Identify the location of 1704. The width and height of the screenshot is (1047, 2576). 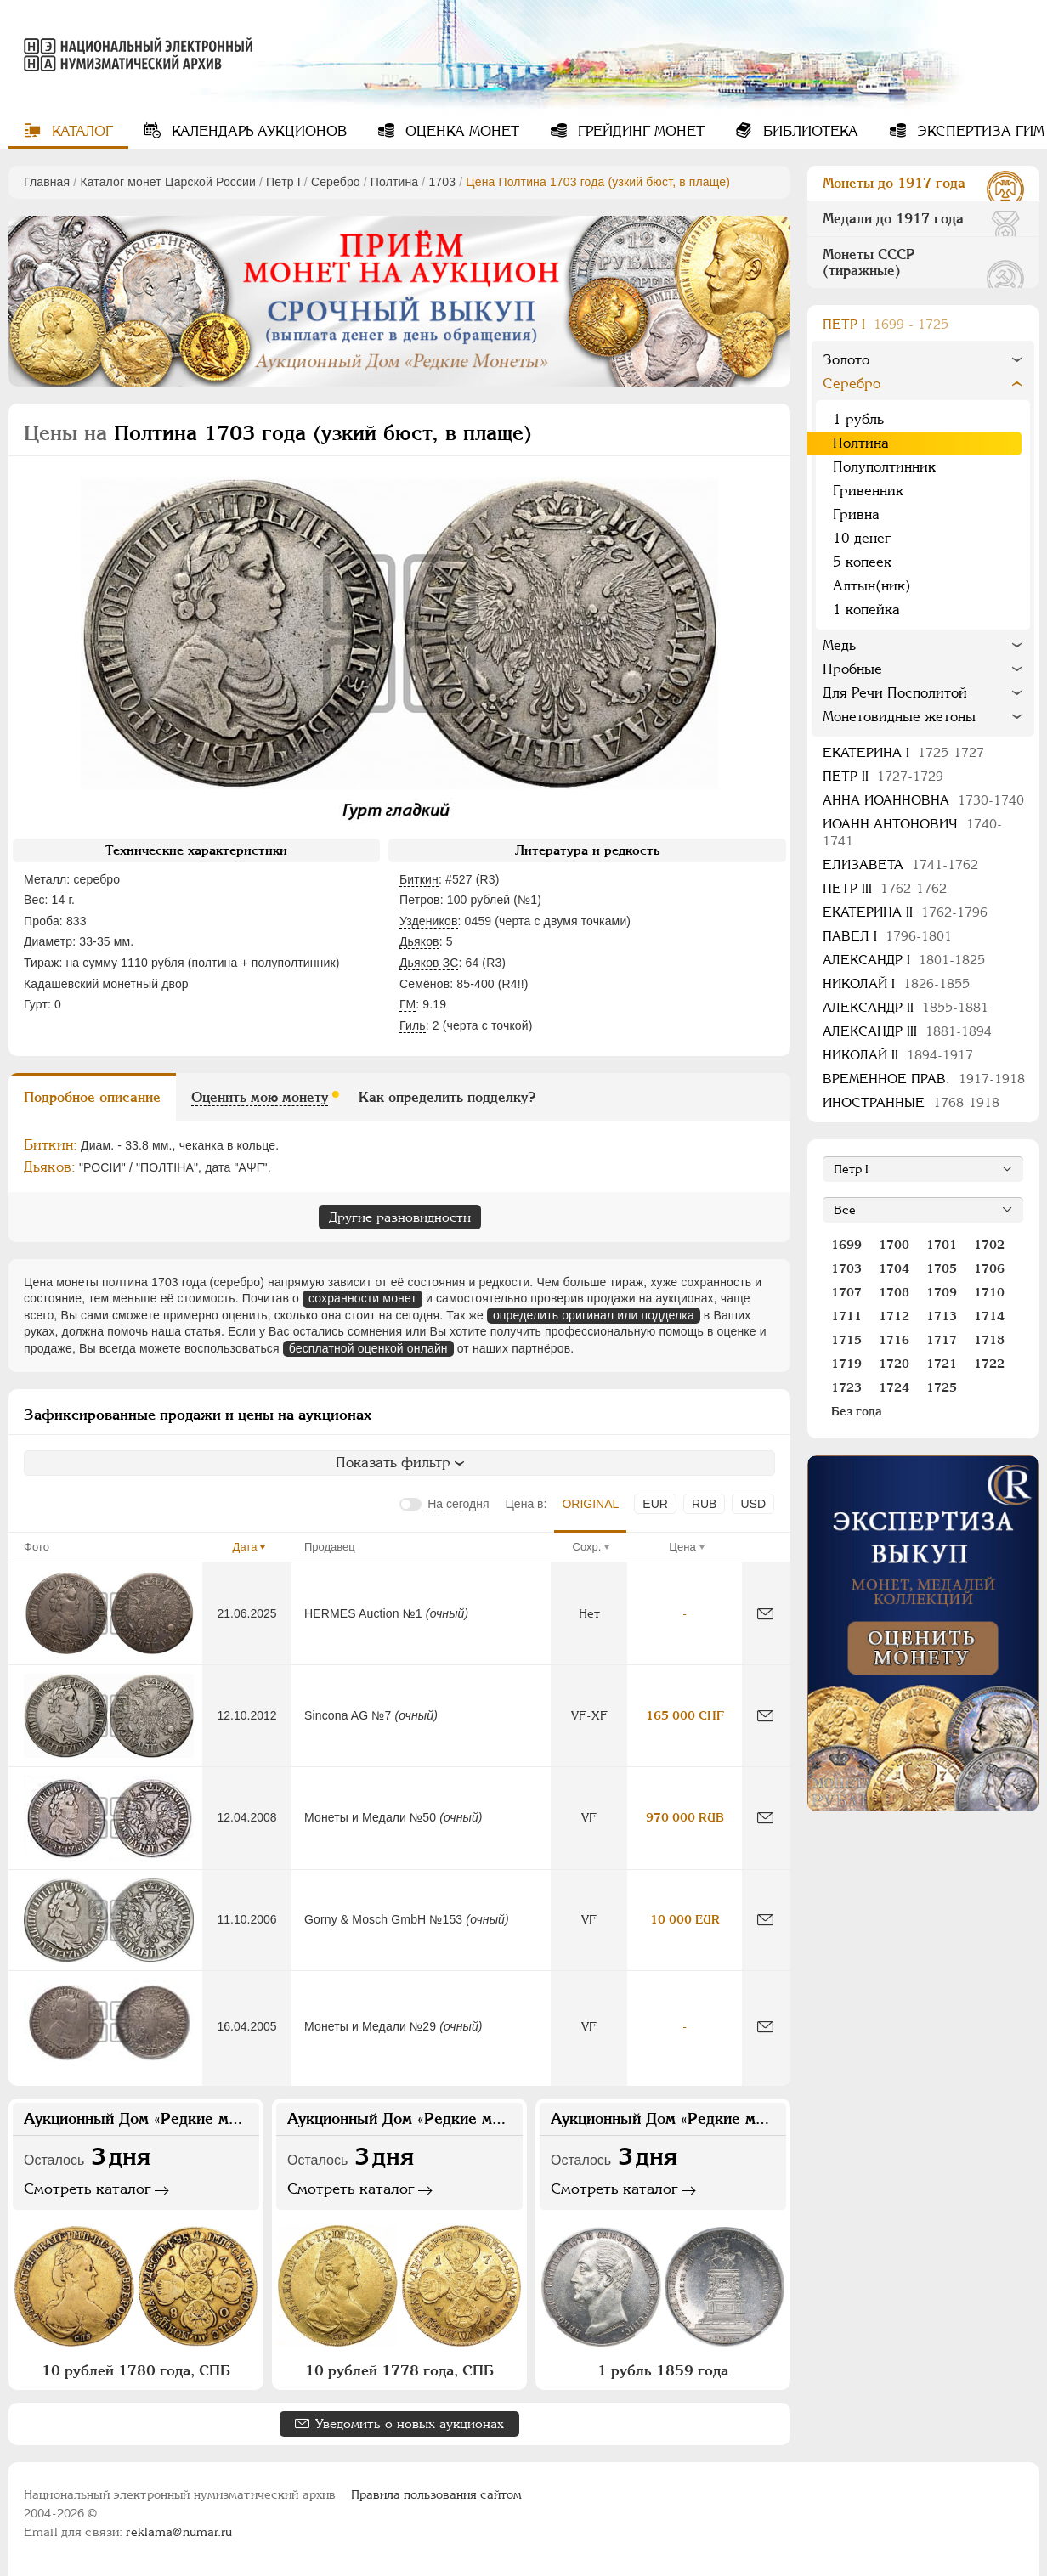
(894, 1268).